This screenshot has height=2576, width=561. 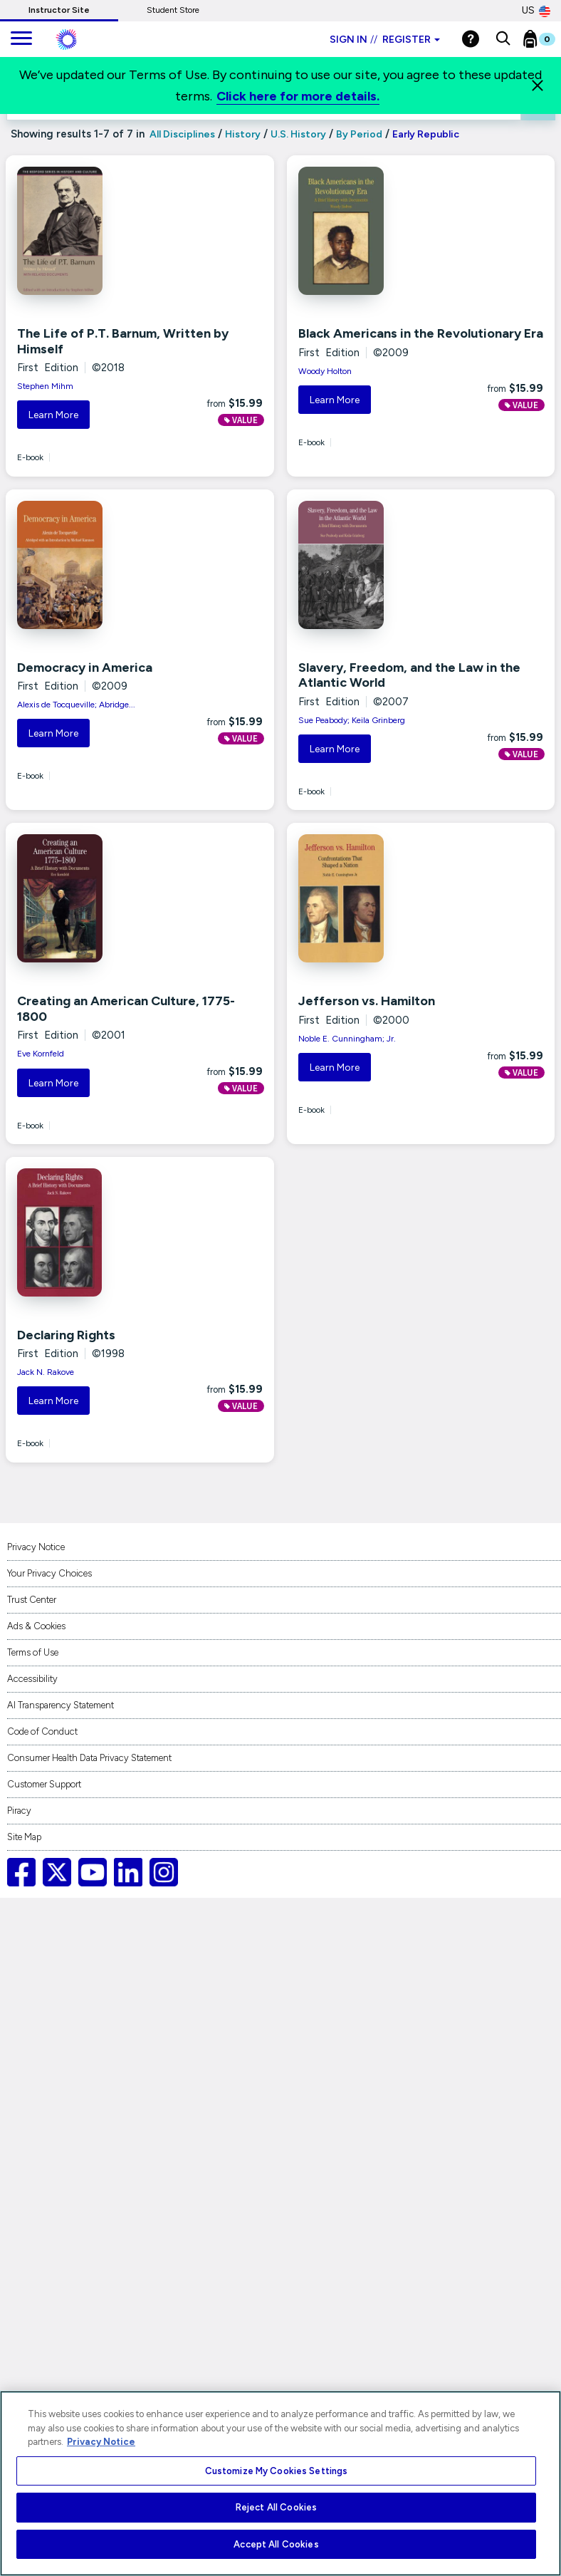 What do you see at coordinates (537, 85) in the screenshot?
I see `[Close]` at bounding box center [537, 85].